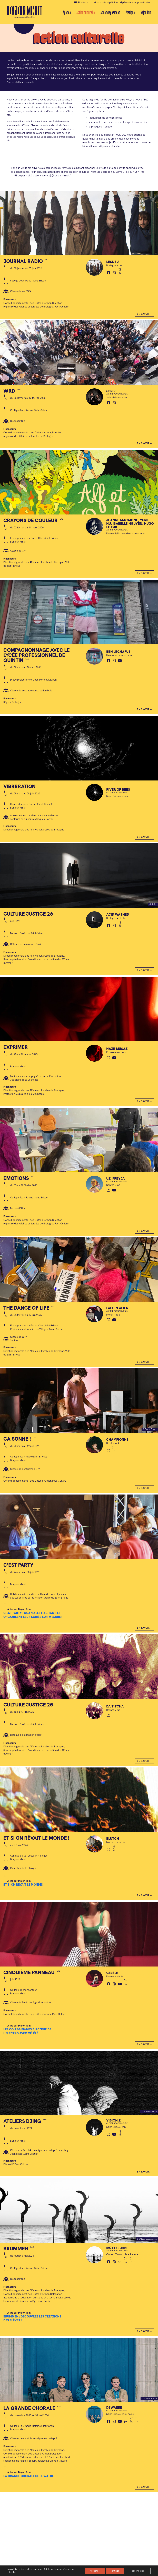 This screenshot has width=158, height=2576. What do you see at coordinates (81, 2) in the screenshot?
I see `Billetterie` at bounding box center [81, 2].